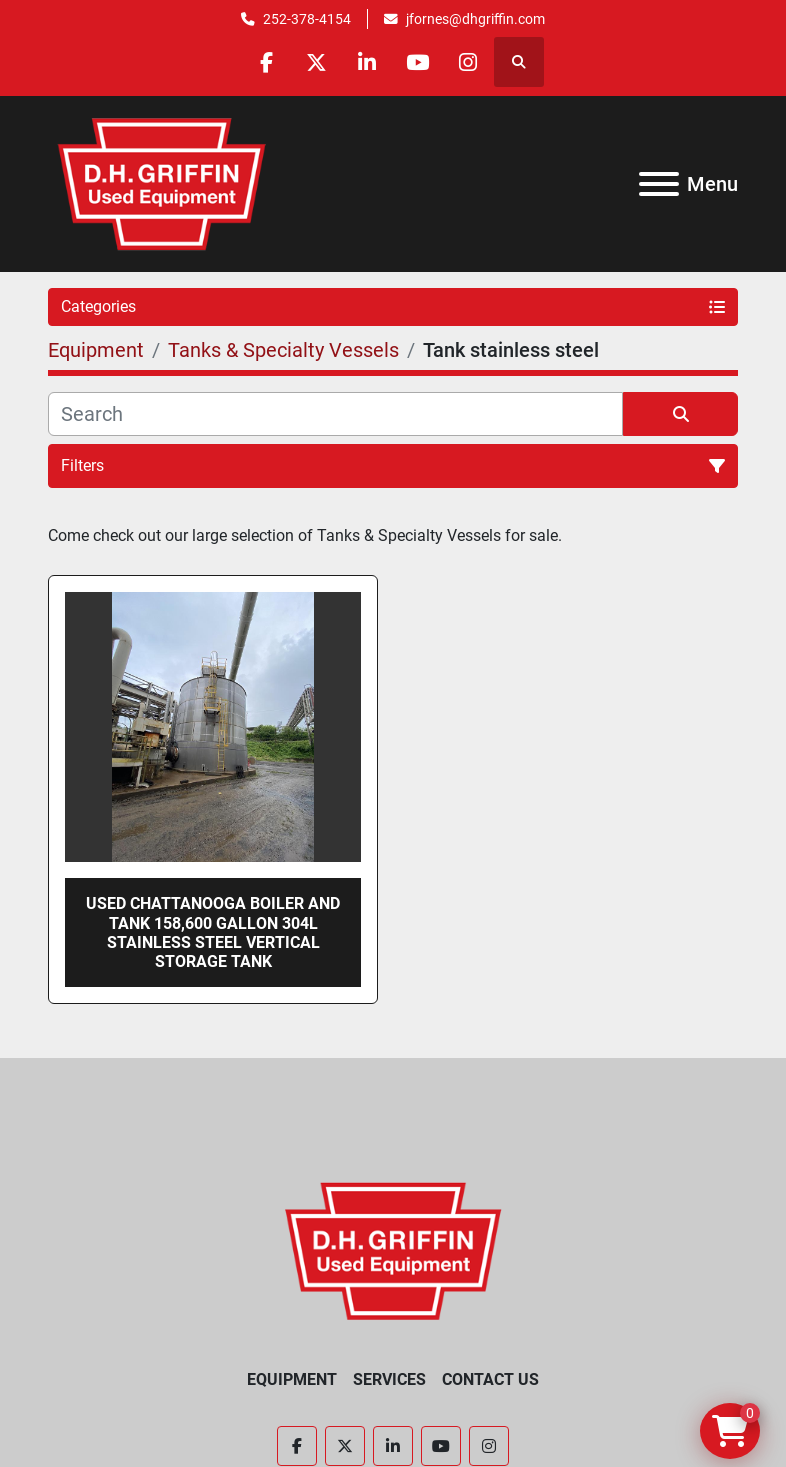  Describe the element at coordinates (265, 62) in the screenshot. I see `[facebook]` at that location.